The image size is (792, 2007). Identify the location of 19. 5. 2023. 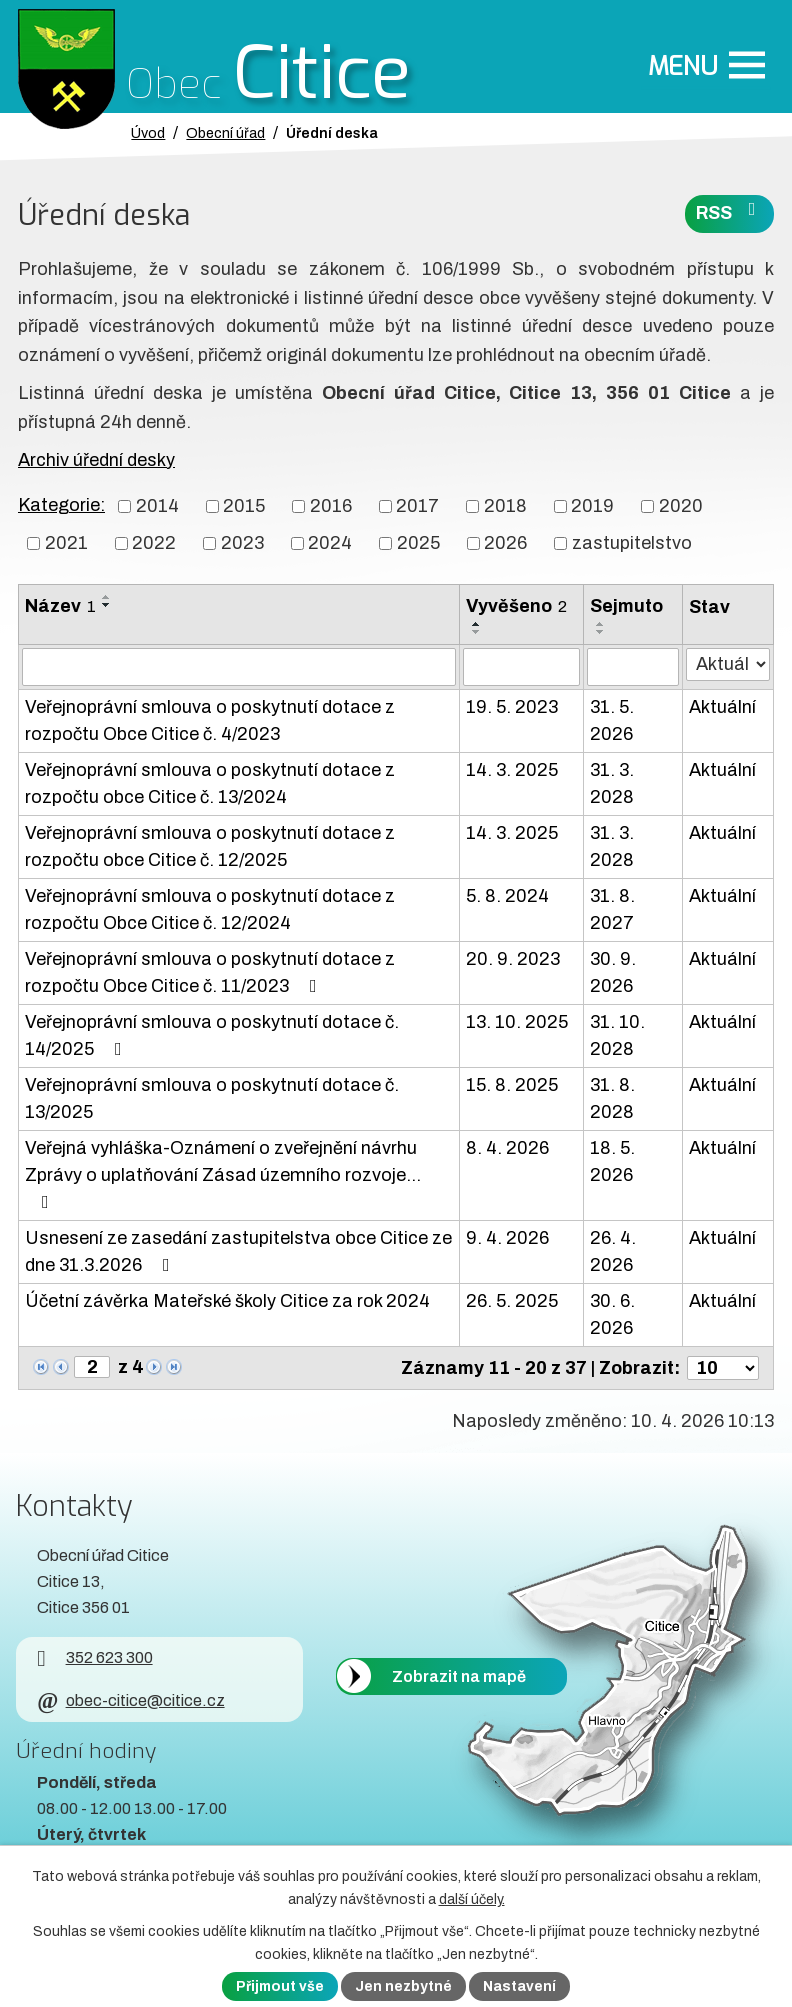
(512, 707).